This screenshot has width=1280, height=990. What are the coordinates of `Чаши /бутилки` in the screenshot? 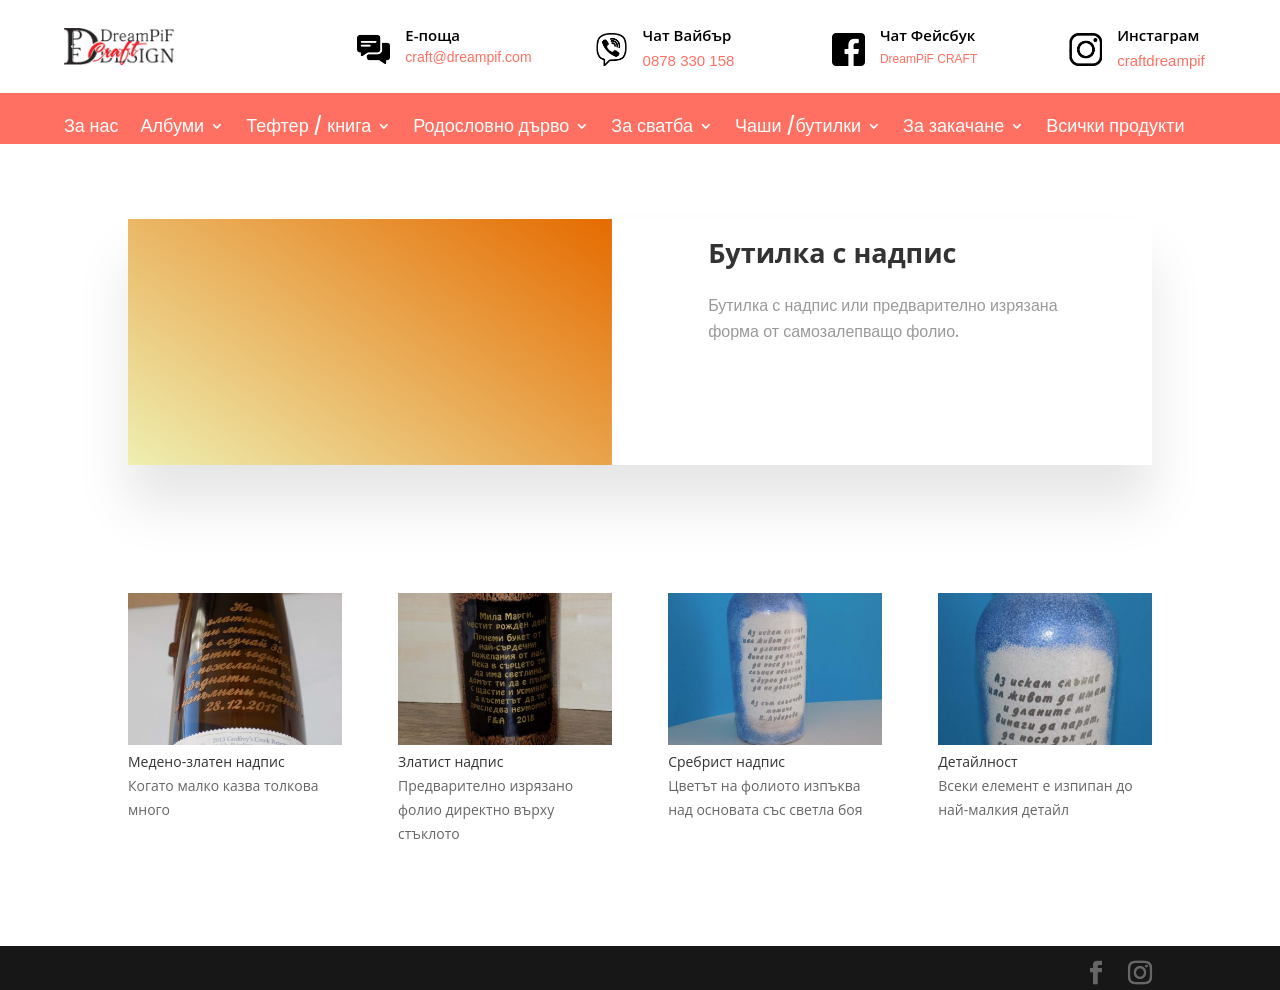 It's located at (798, 128).